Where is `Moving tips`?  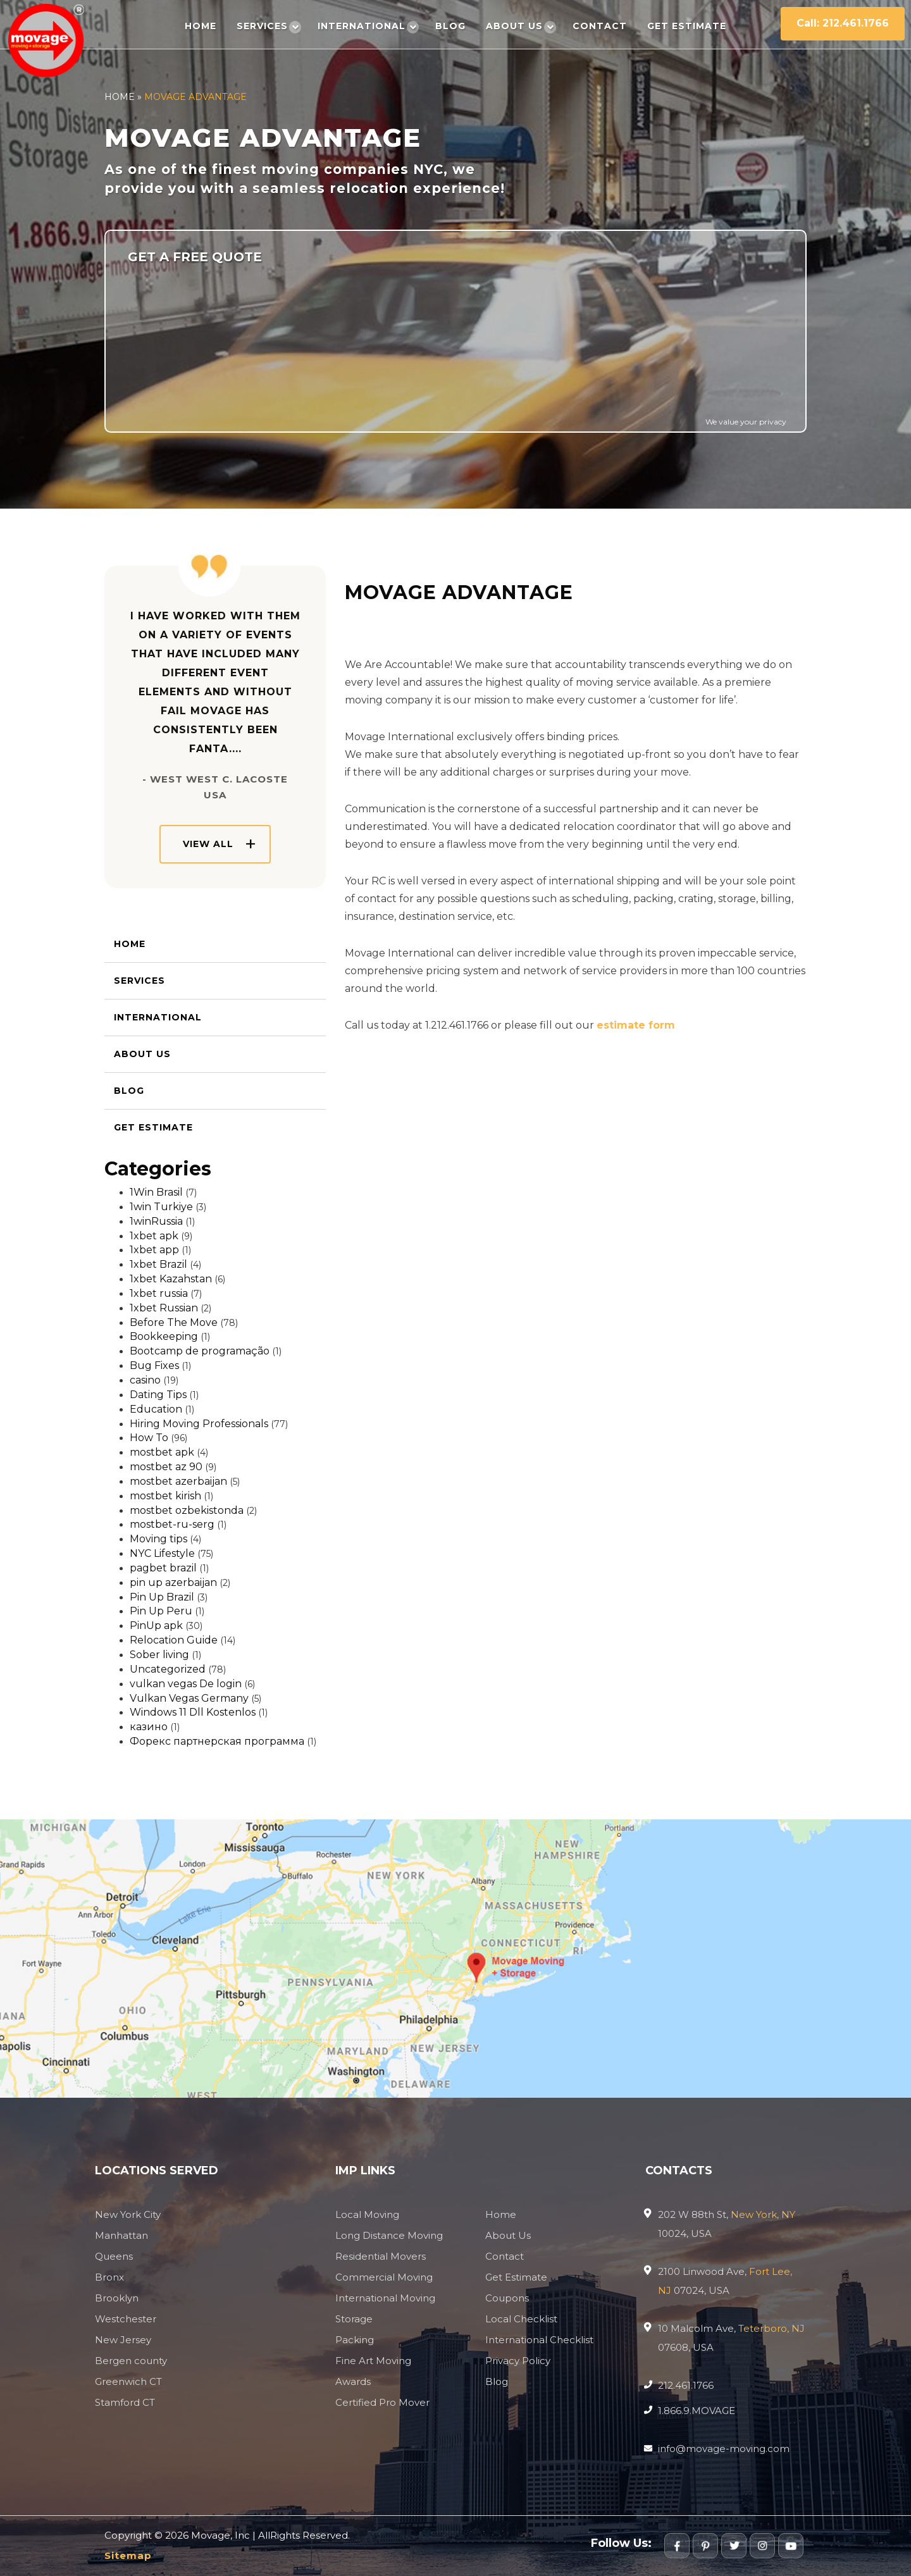
Moving tips is located at coordinates (158, 1539).